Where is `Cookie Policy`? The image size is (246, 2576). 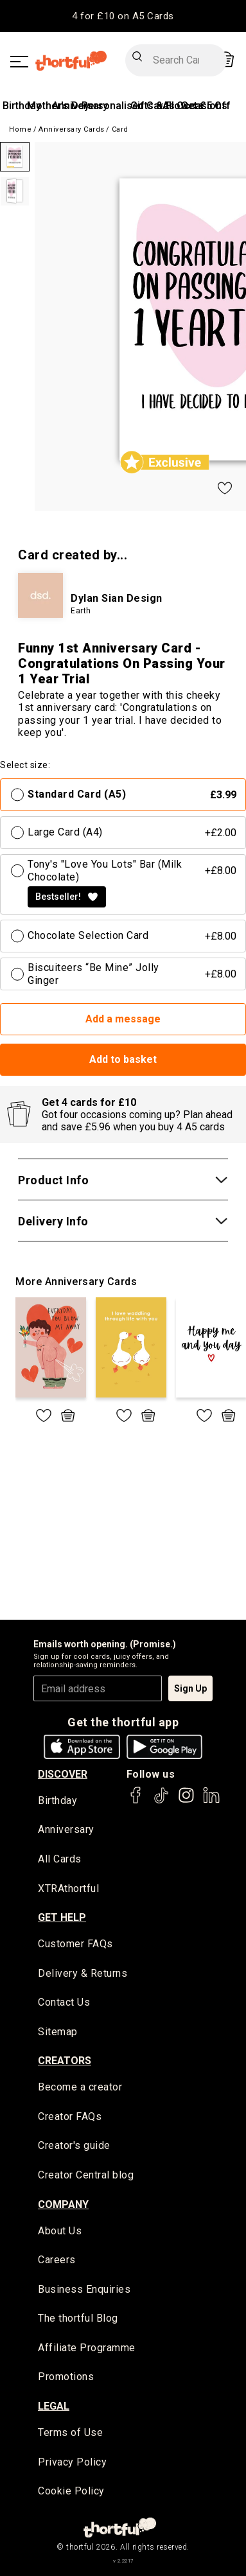 Cookie Policy is located at coordinates (71, 2491).